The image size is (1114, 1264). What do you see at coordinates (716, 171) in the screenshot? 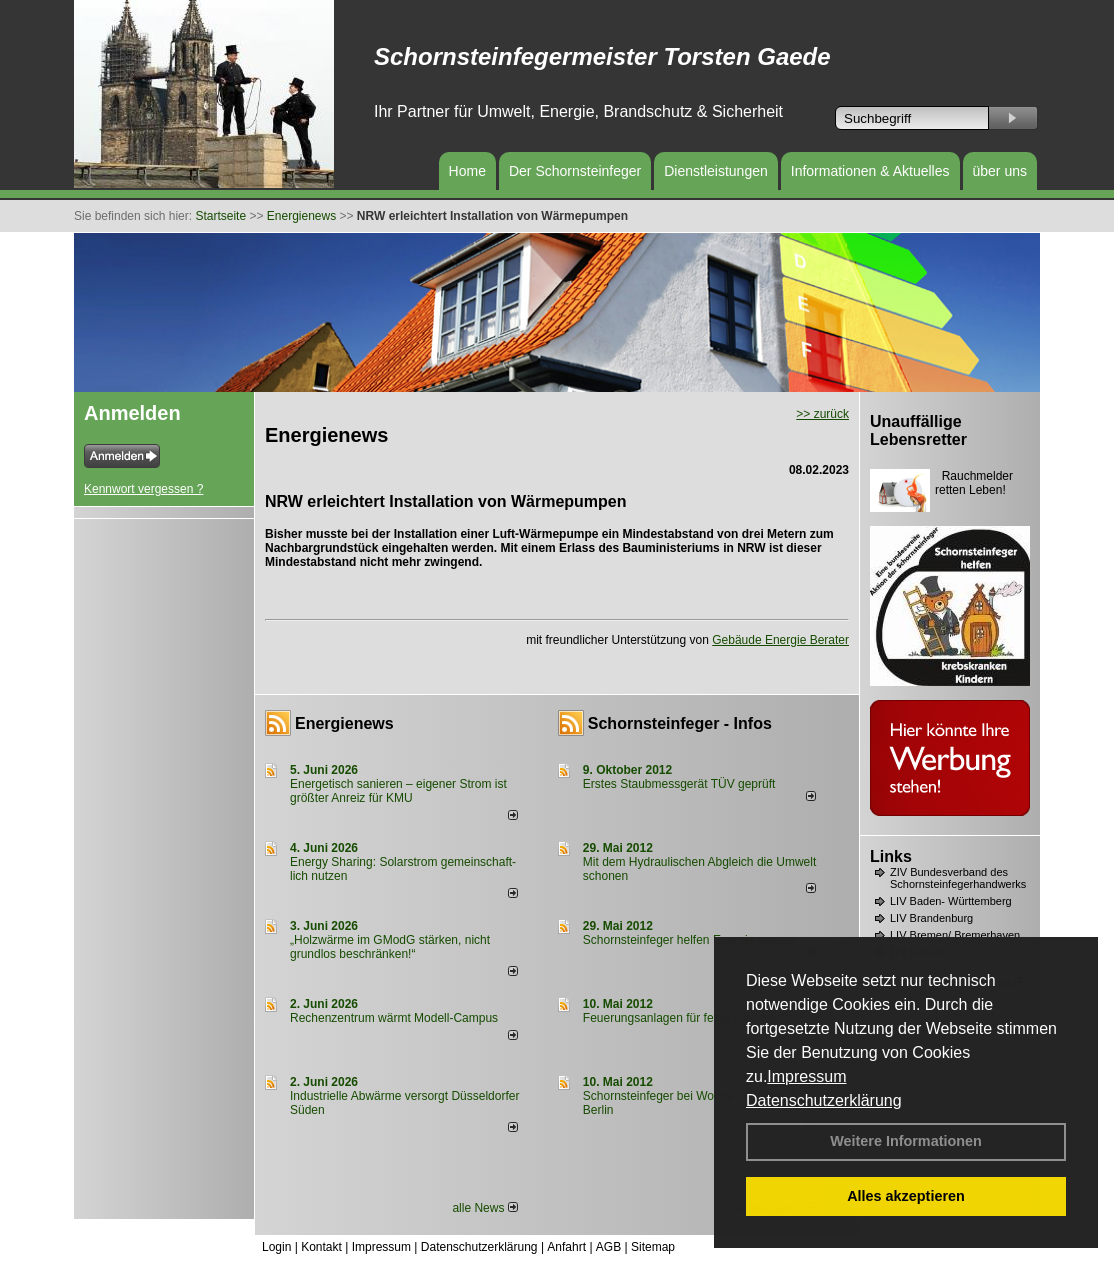
I see `Dienstleistungen` at bounding box center [716, 171].